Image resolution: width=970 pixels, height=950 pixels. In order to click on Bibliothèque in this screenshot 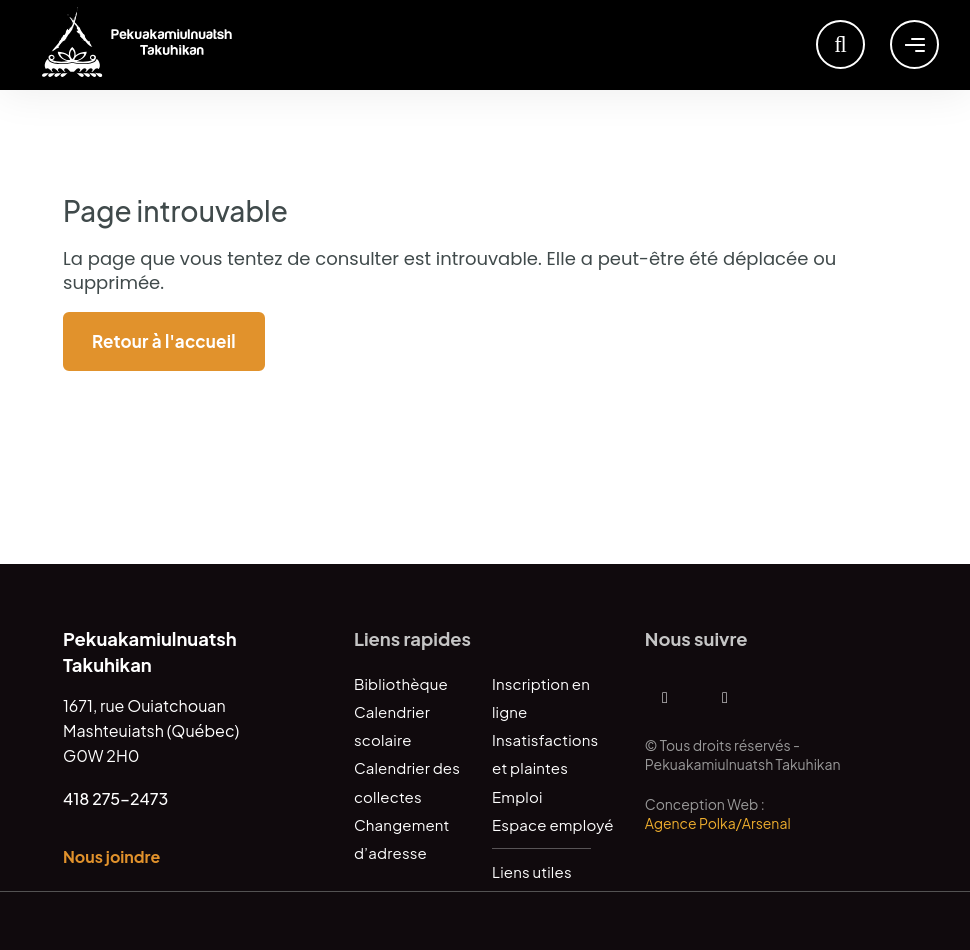, I will do `click(401, 683)`.